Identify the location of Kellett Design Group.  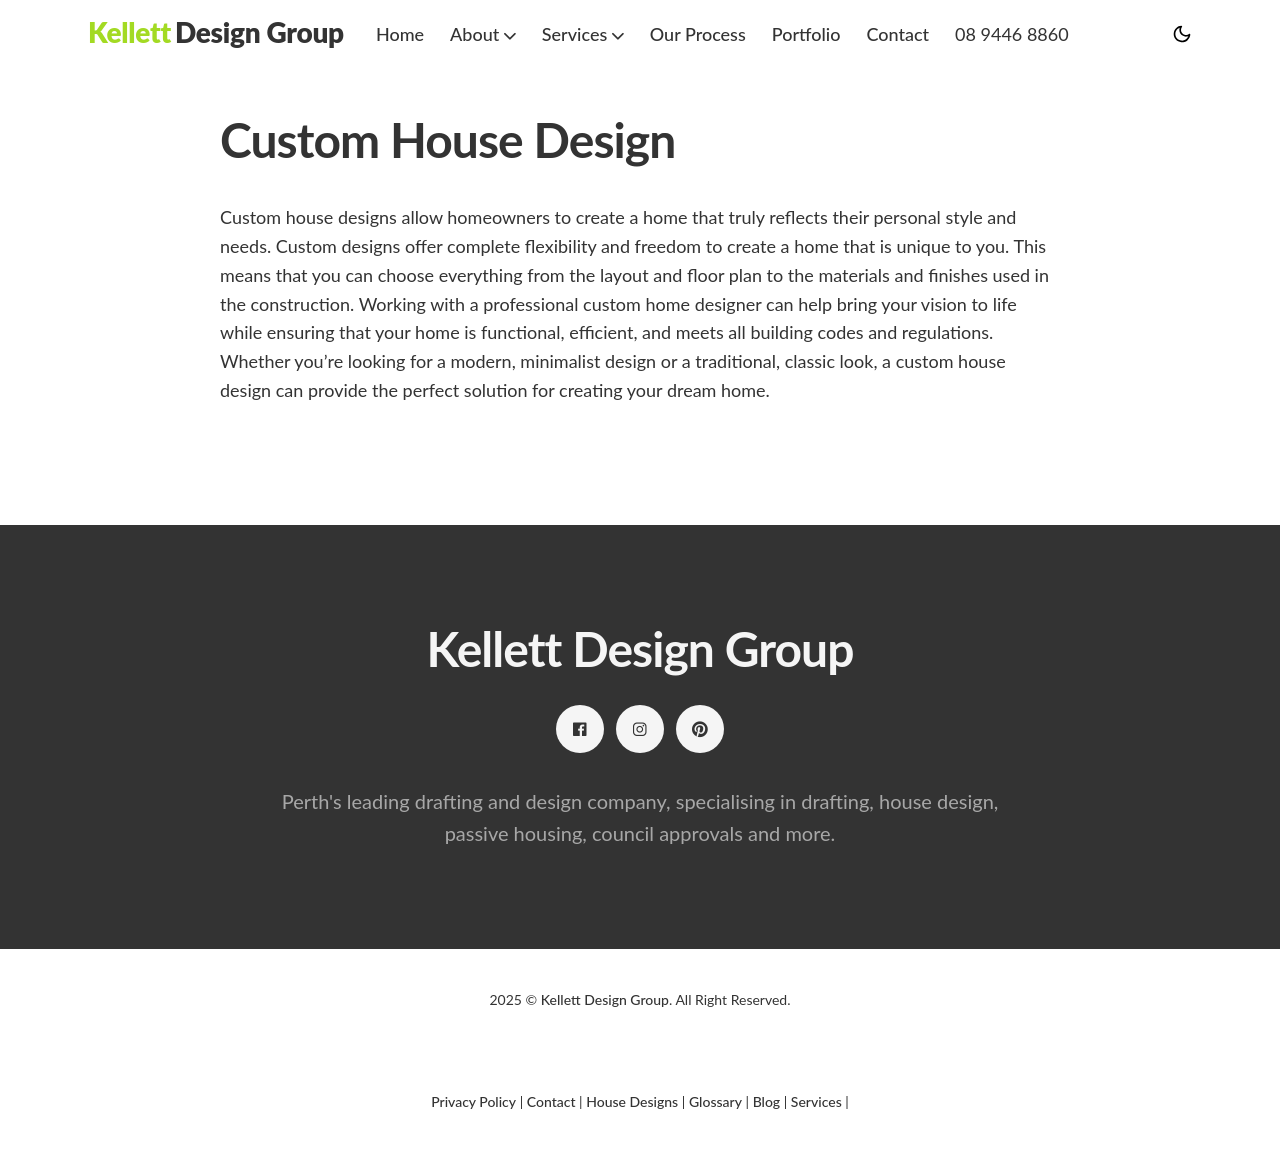
(605, 999).